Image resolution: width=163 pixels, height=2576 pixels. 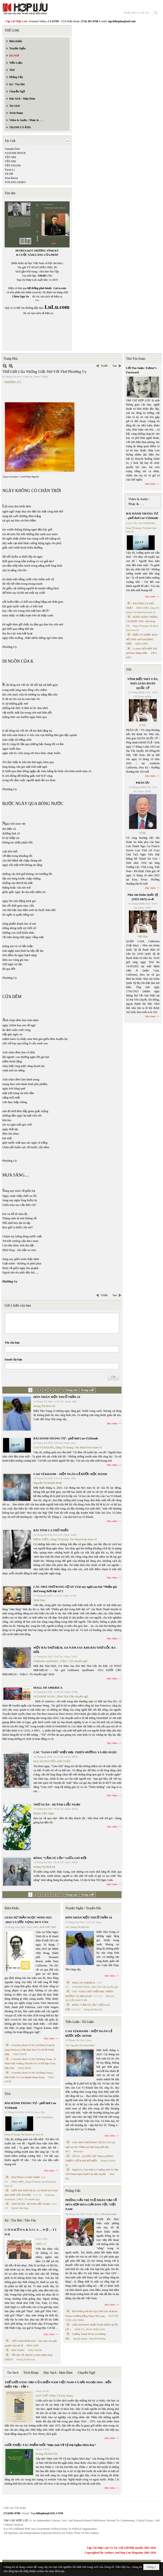 What do you see at coordinates (43, 1447) in the screenshot?
I see `CAO VỊ KHANH` at bounding box center [43, 1447].